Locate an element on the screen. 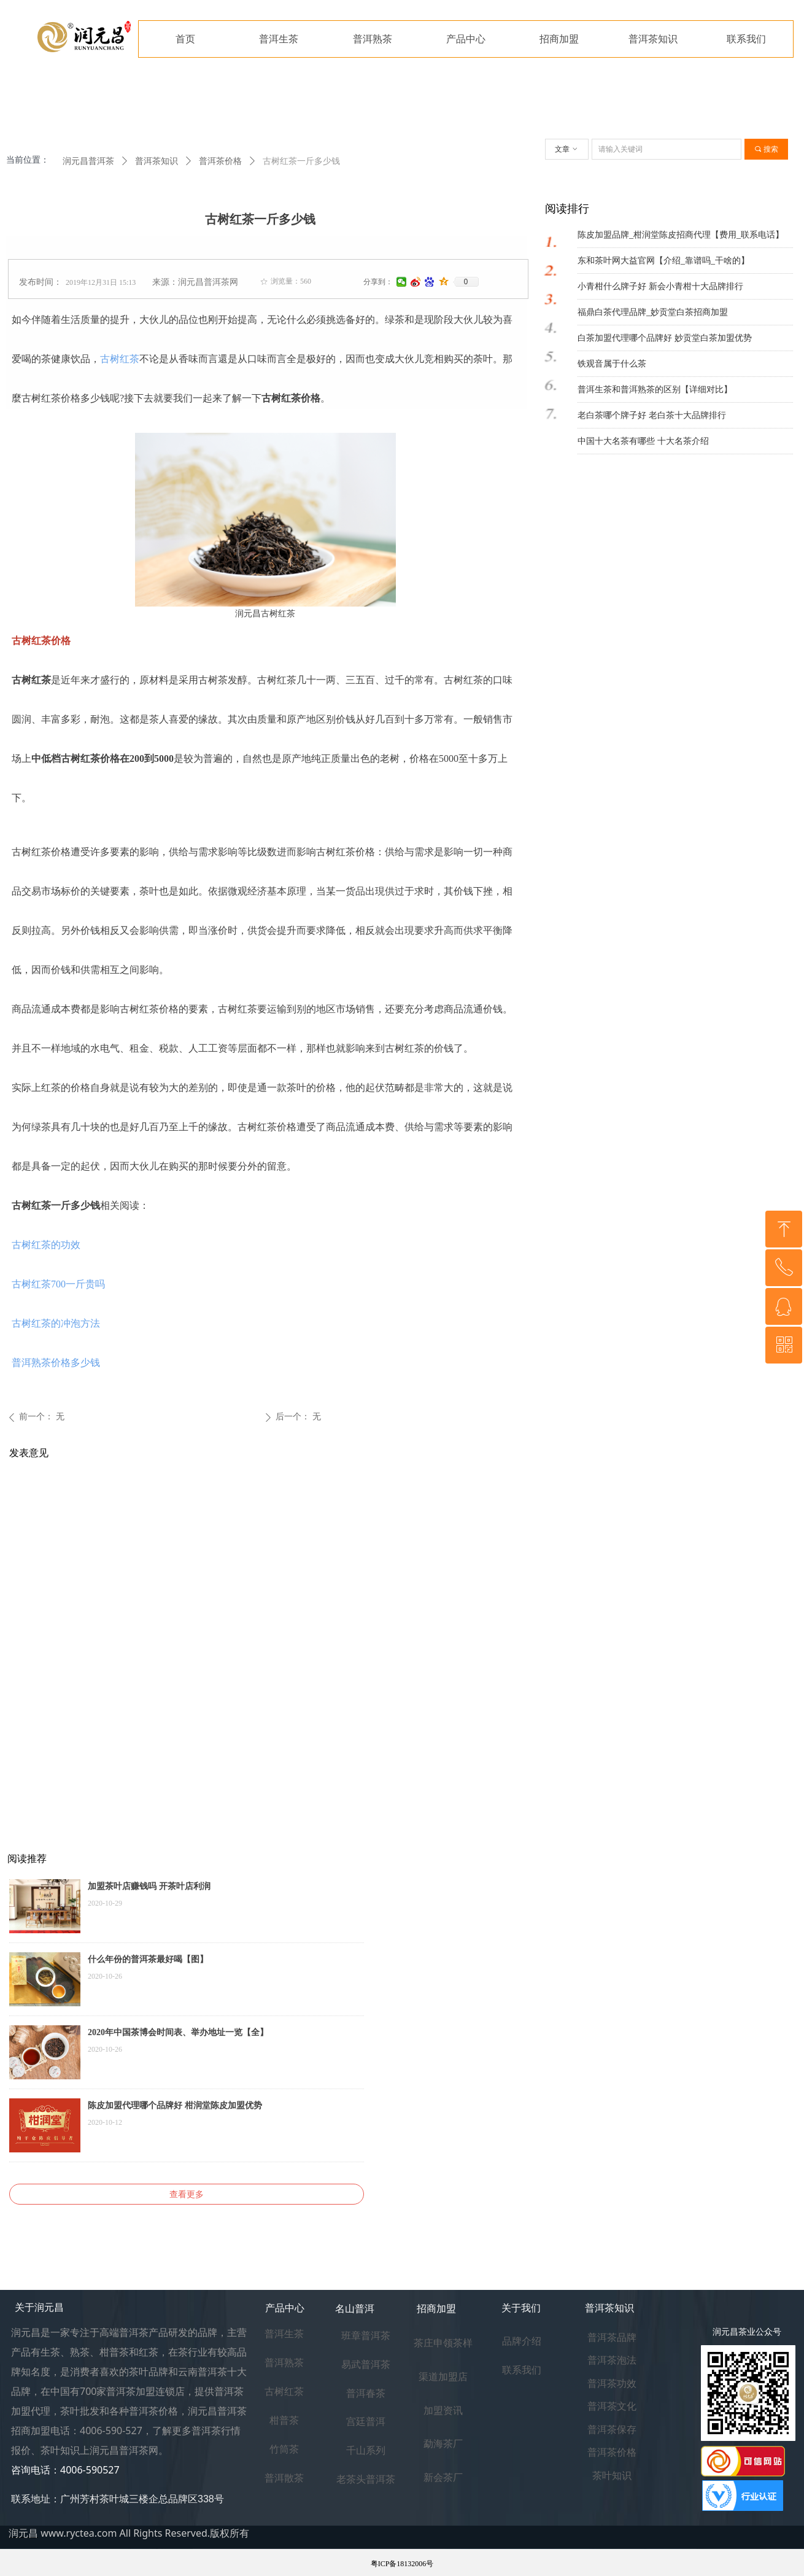 The height and width of the screenshot is (2576, 804). 中国十大名茶有哪些 十大名茶介绍 is located at coordinates (643, 441).